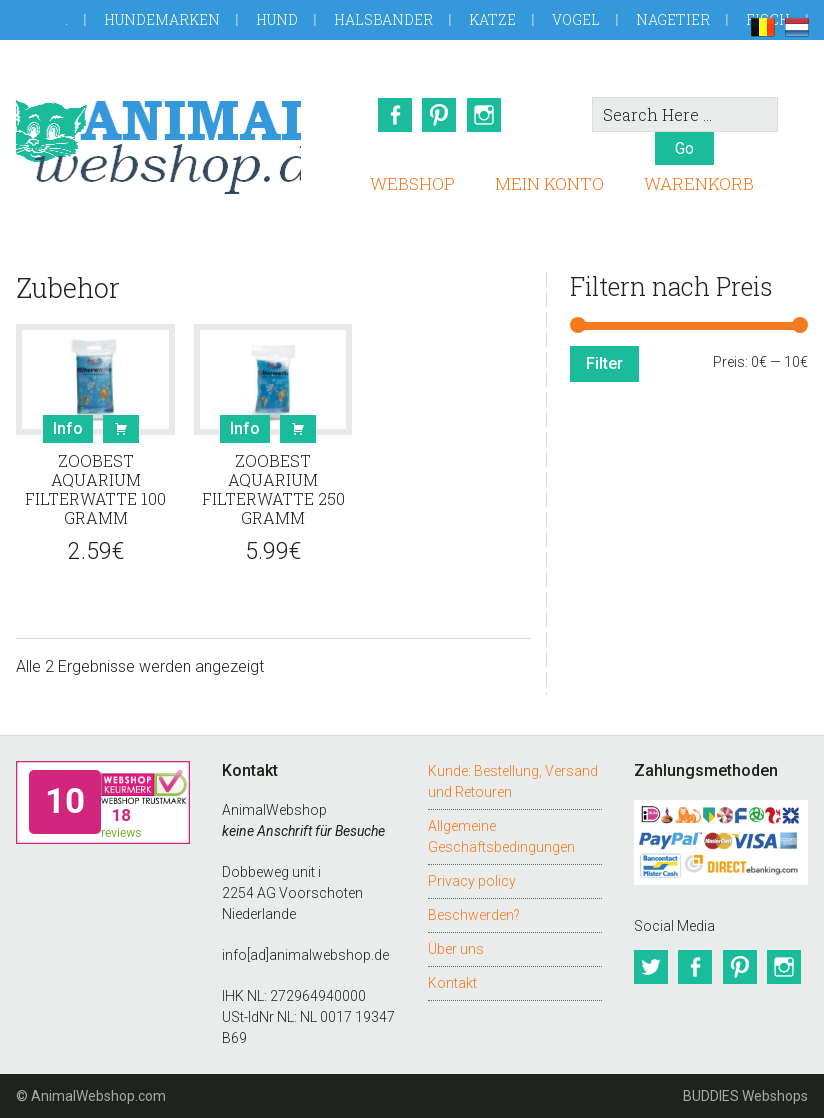  I want to click on Beschwerden?, so click(474, 915).